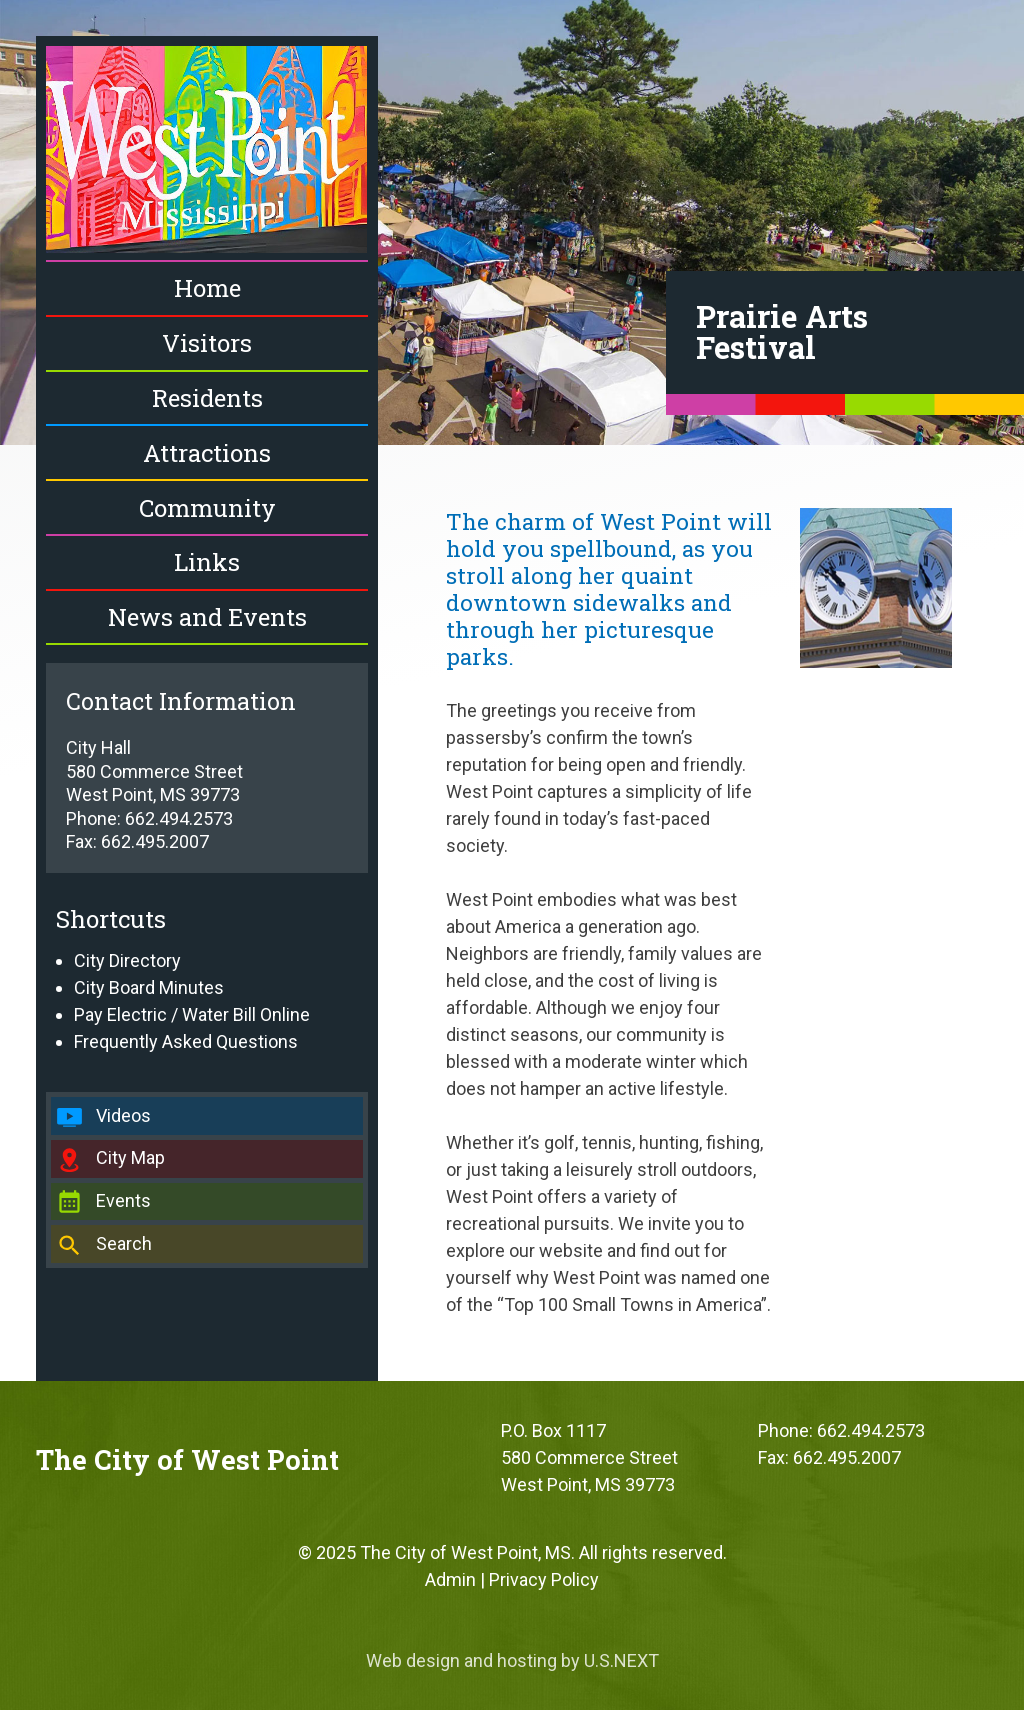 The width and height of the screenshot is (1024, 1710). Describe the element at coordinates (207, 617) in the screenshot. I see `News and Events` at that location.